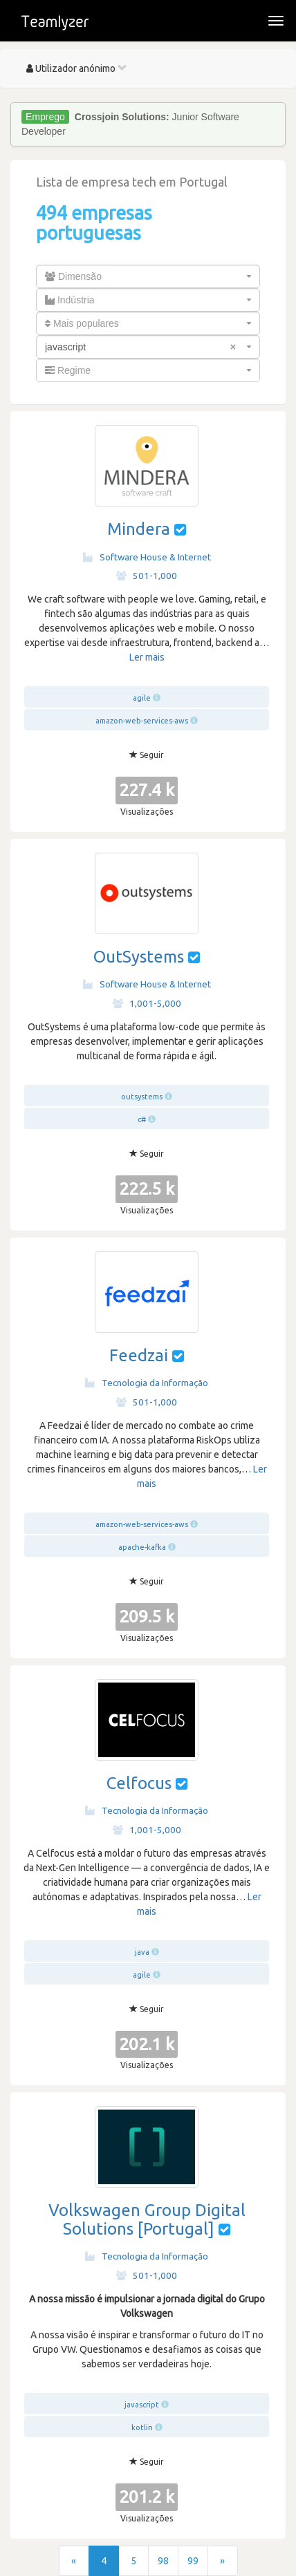 The image size is (296, 2576). I want to click on 98, so click(163, 2560).